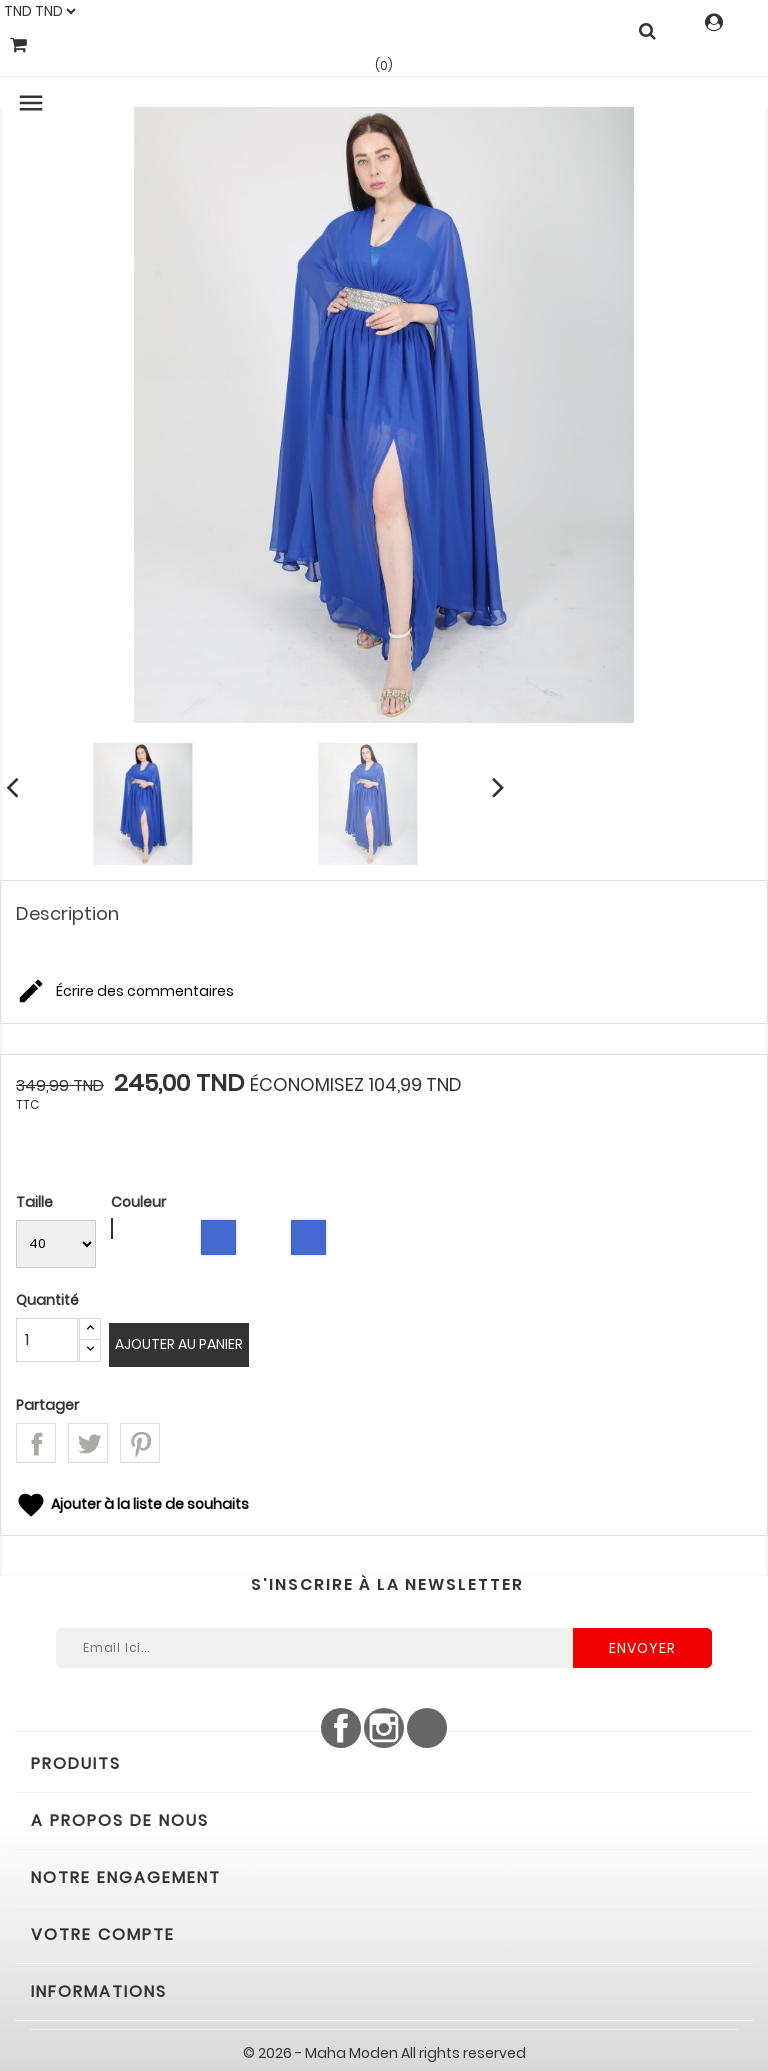 This screenshot has width=768, height=2071. I want to click on LinkedIn, so click(427, 1728).